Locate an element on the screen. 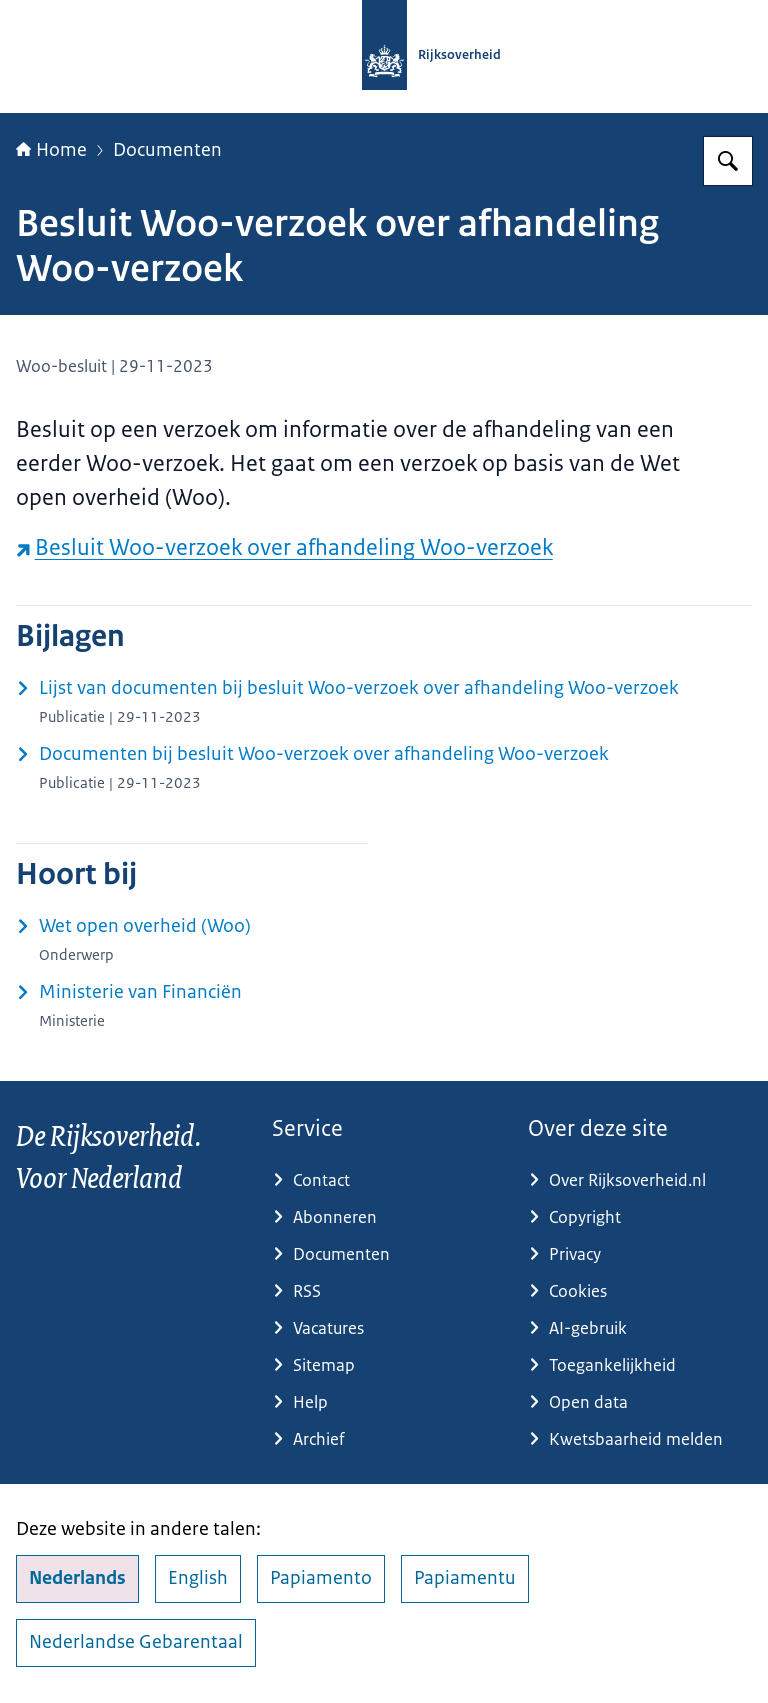  [Zoeken op Rijksoverheid.nl] is located at coordinates (728, 161).